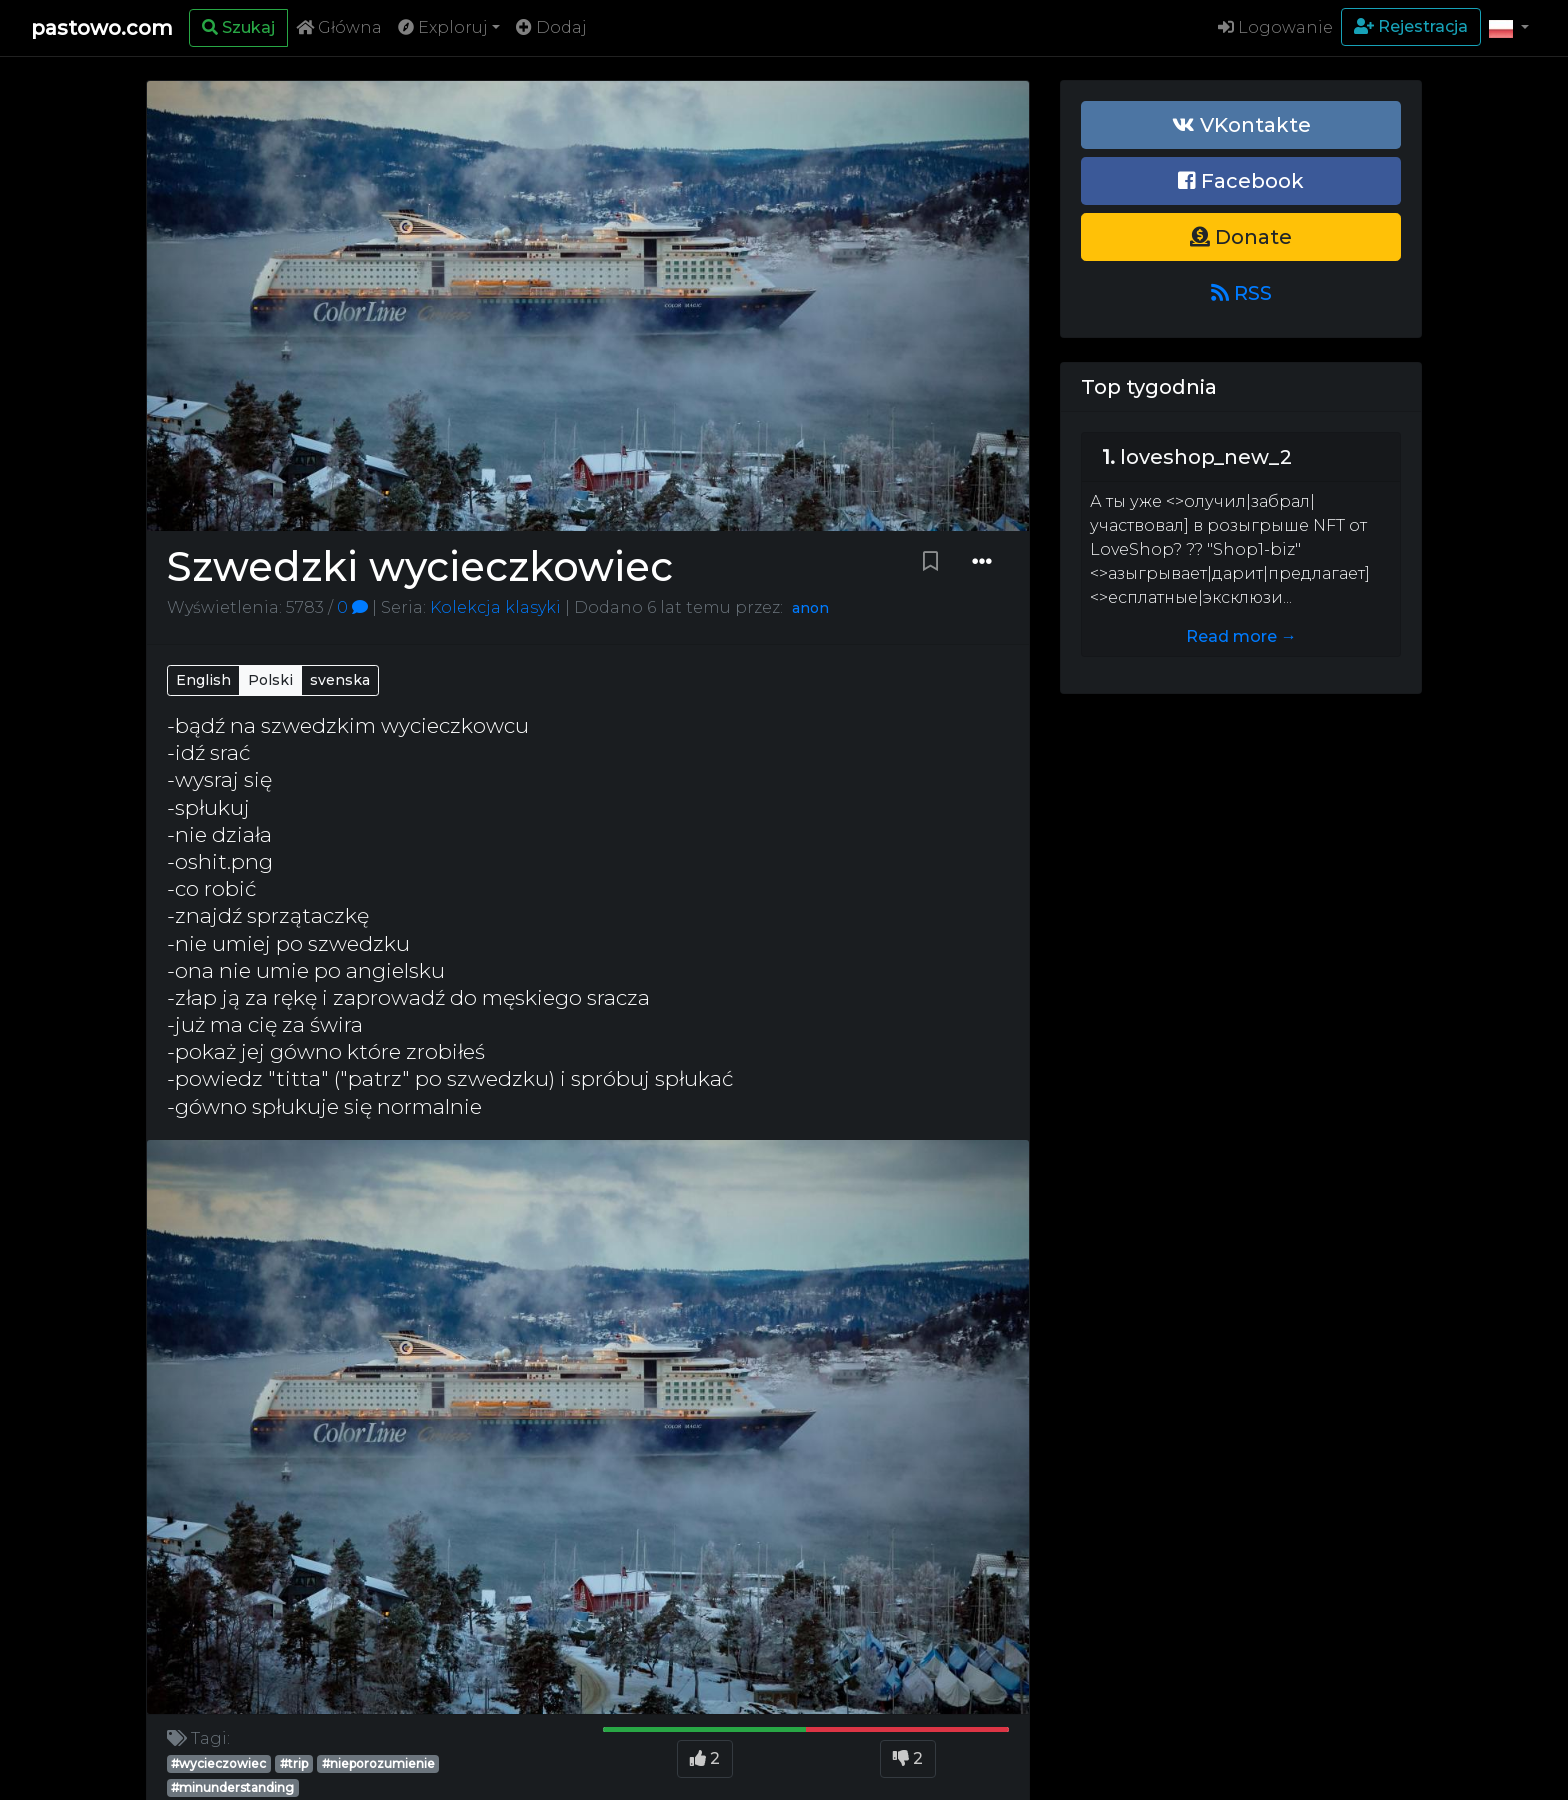  What do you see at coordinates (551, 27) in the screenshot?
I see `Dodaj` at bounding box center [551, 27].